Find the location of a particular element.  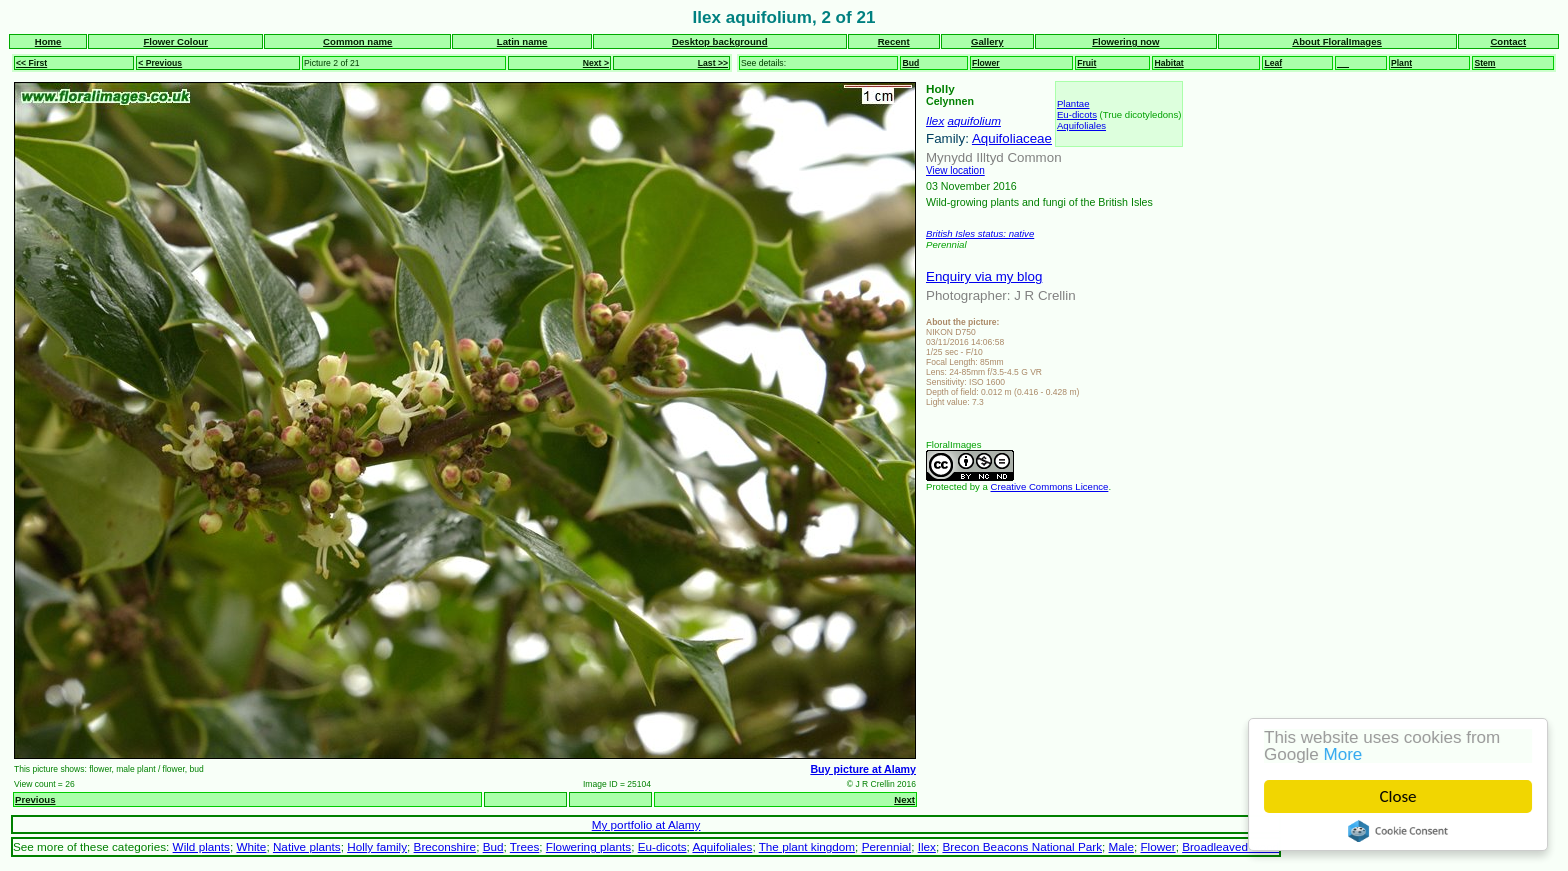

Flower Colour is located at coordinates (175, 41).